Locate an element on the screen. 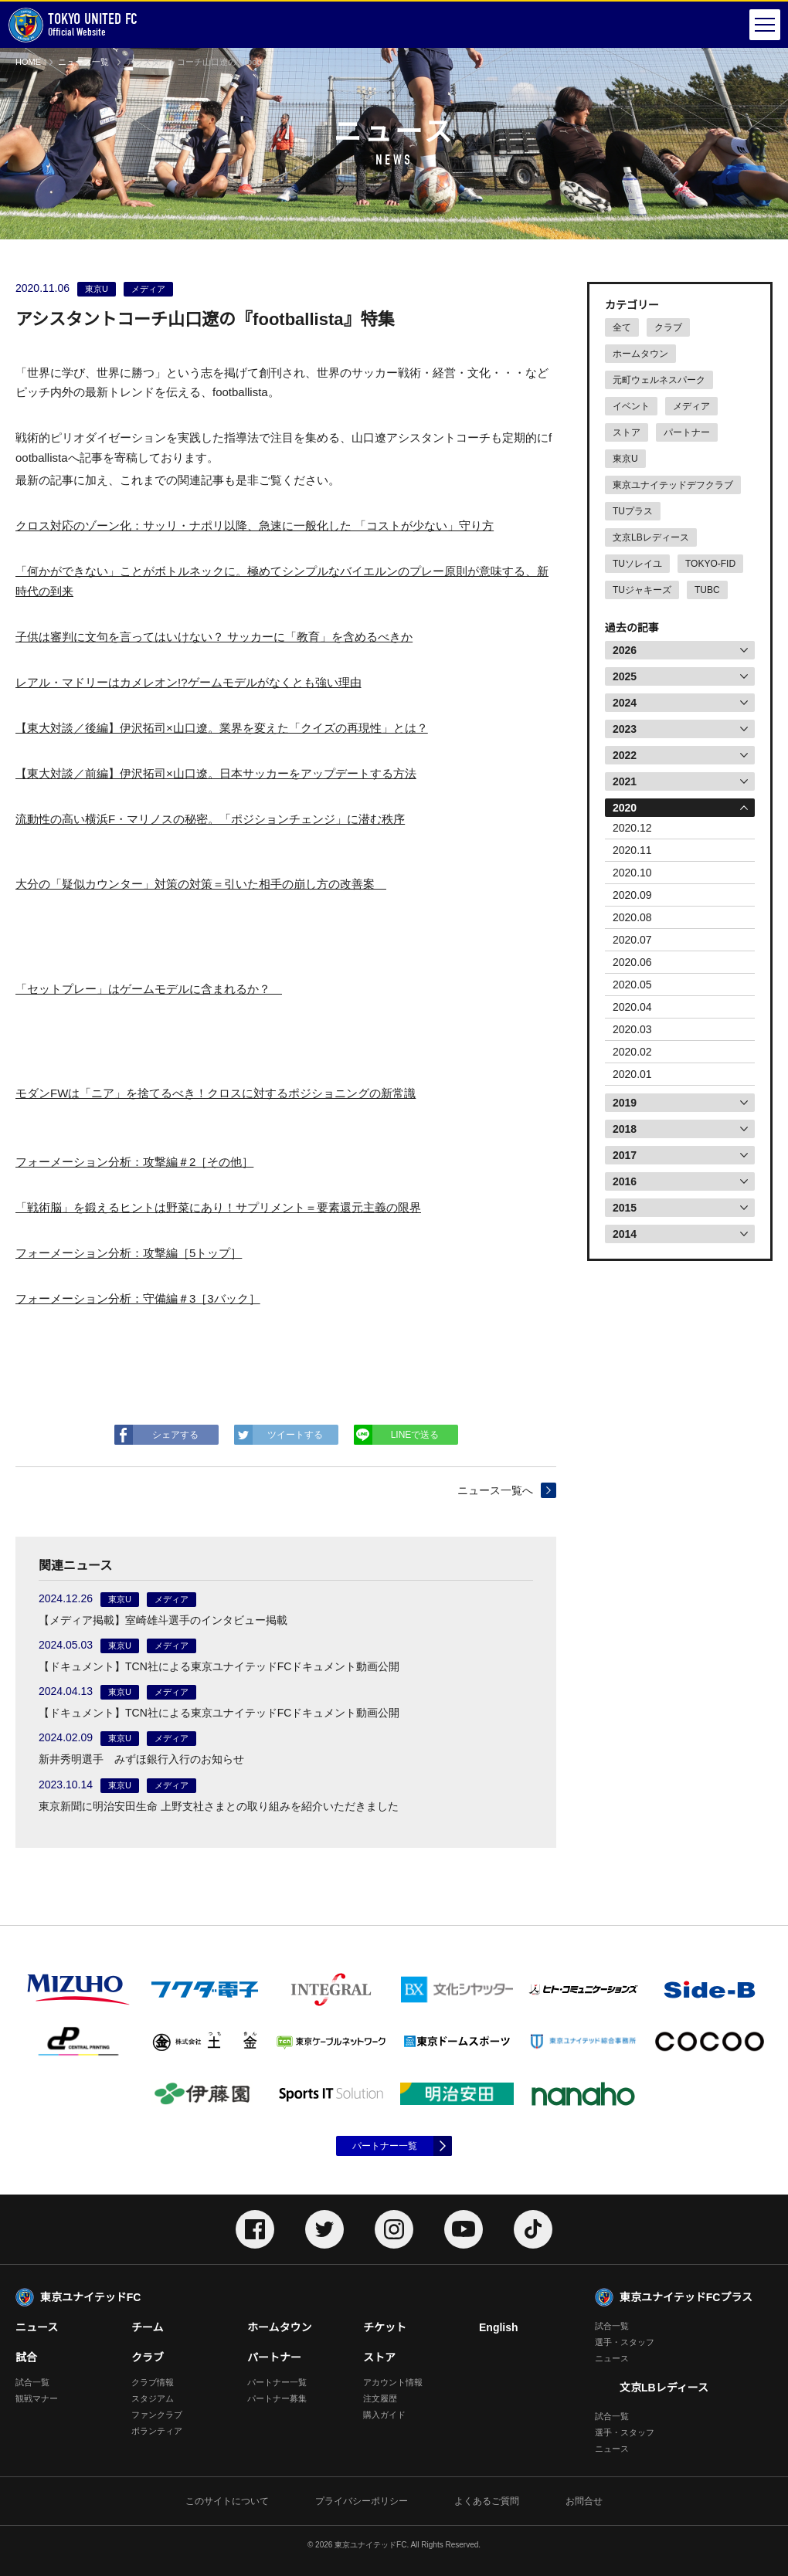 The width and height of the screenshot is (788, 2576). 2026 is located at coordinates (625, 650).